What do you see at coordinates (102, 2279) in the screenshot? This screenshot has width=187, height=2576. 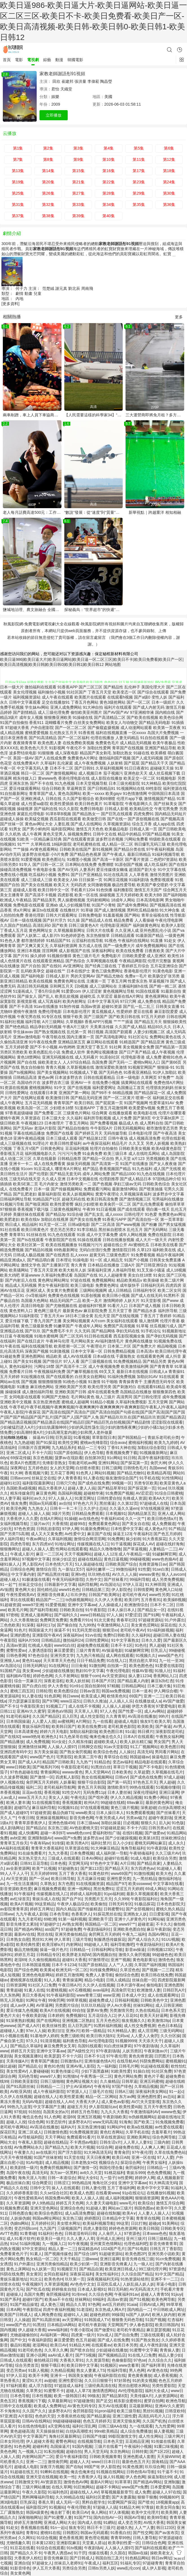 I see `深夜视频福利无码` at bounding box center [102, 2279].